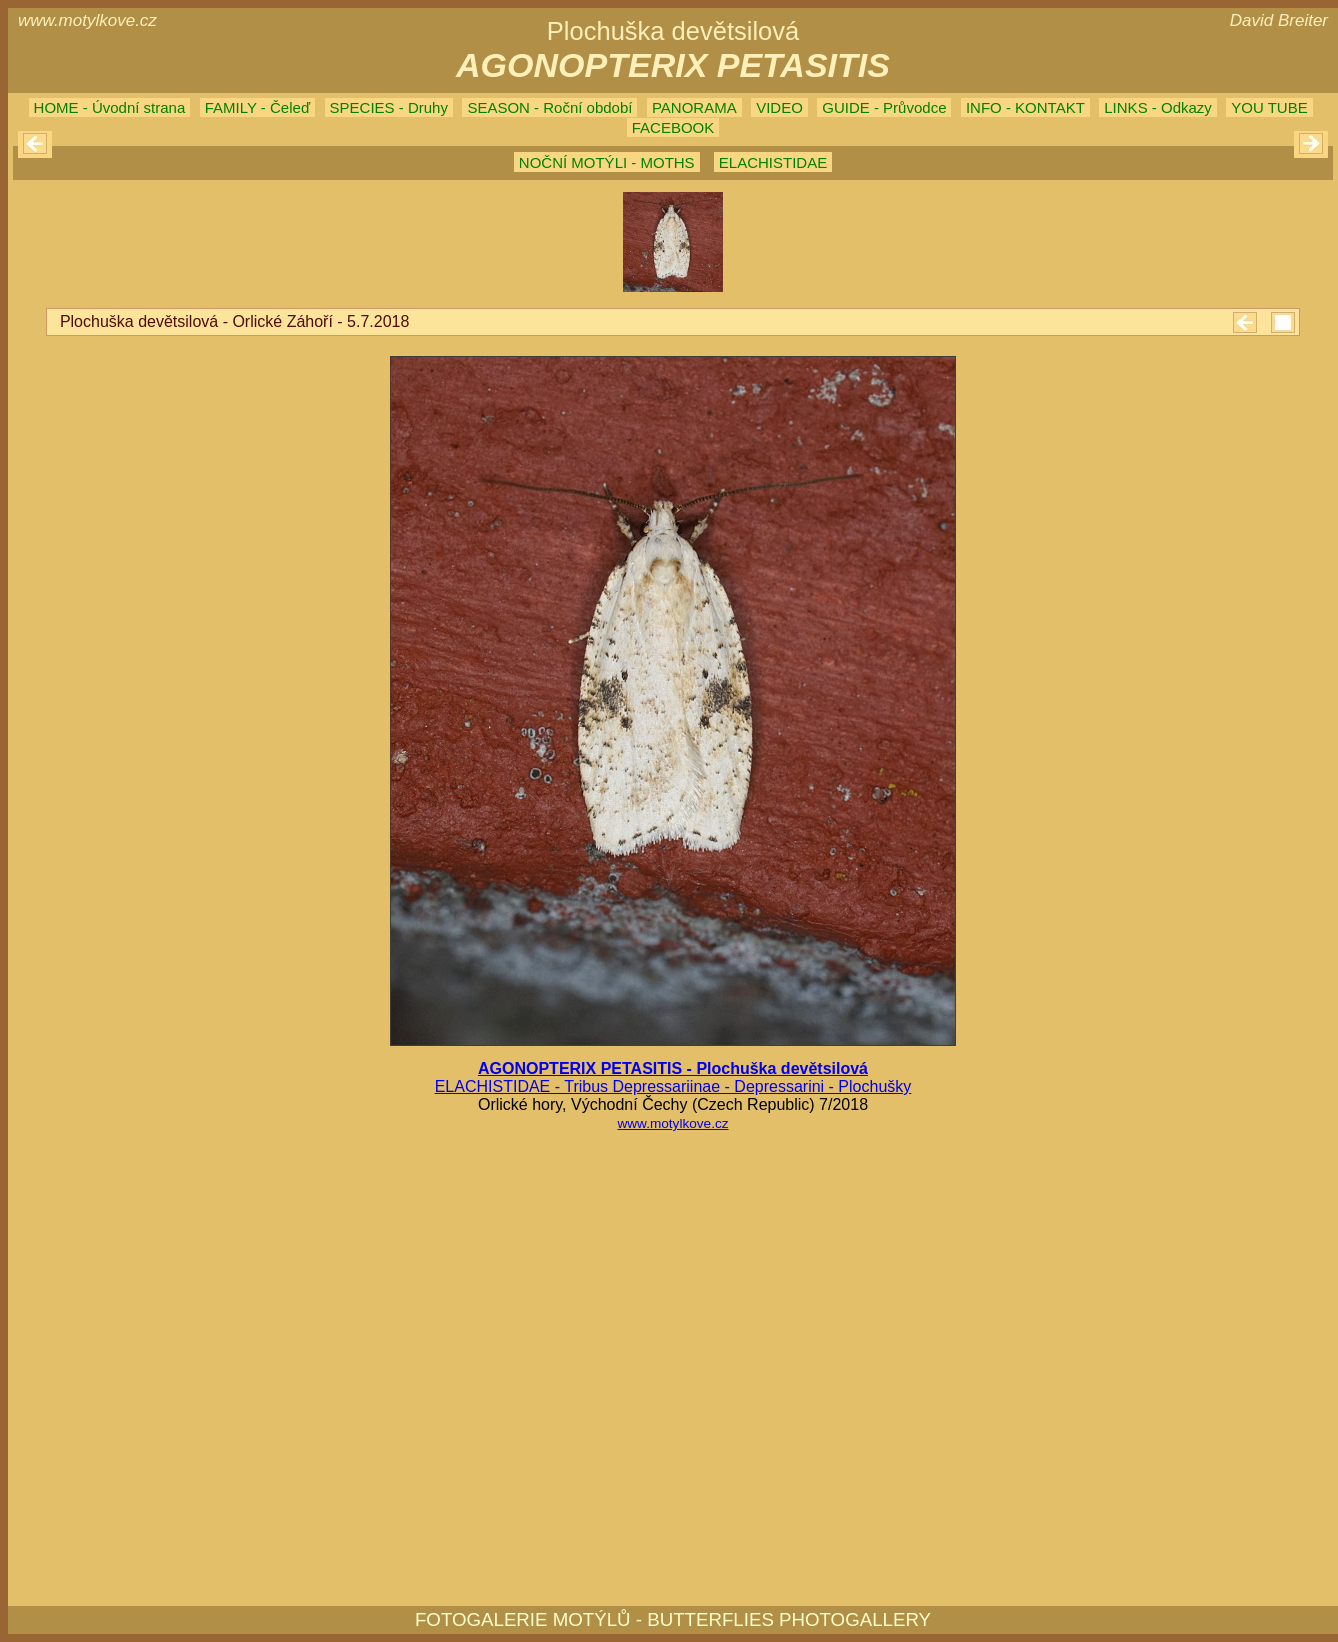  What do you see at coordinates (773, 162) in the screenshot?
I see `ELACHISTIDAE` at bounding box center [773, 162].